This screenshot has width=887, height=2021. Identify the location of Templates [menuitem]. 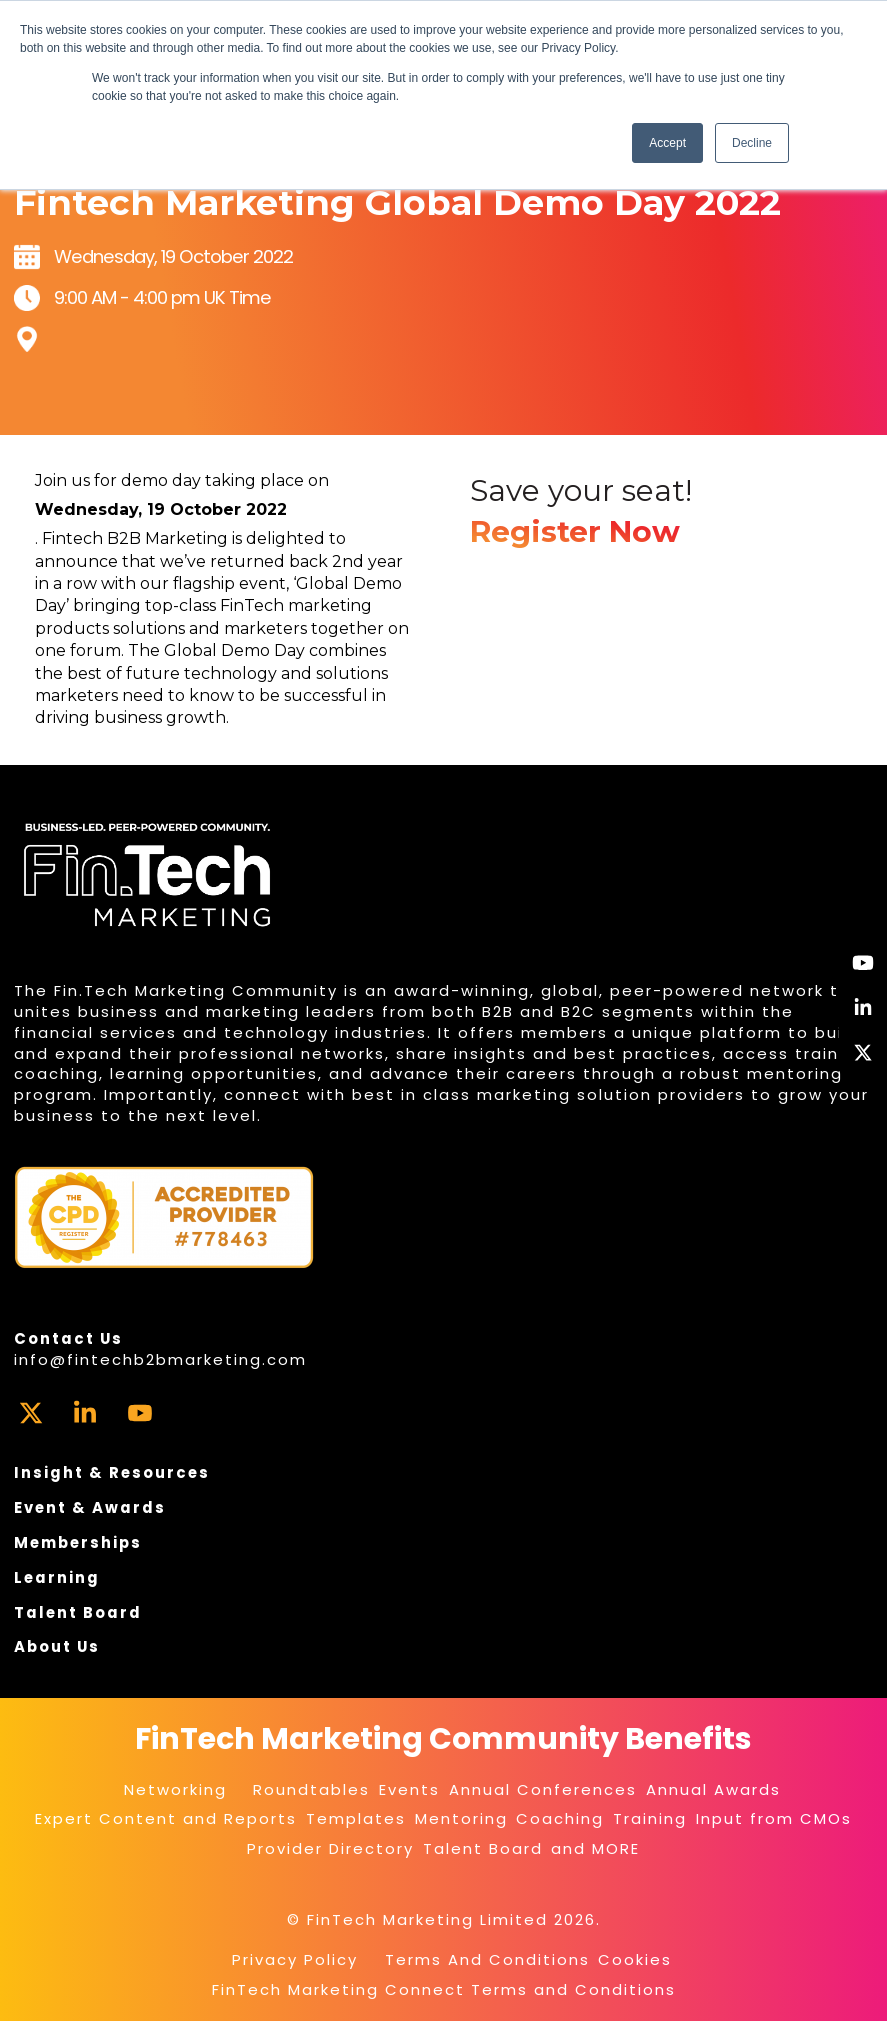
(356, 1818).